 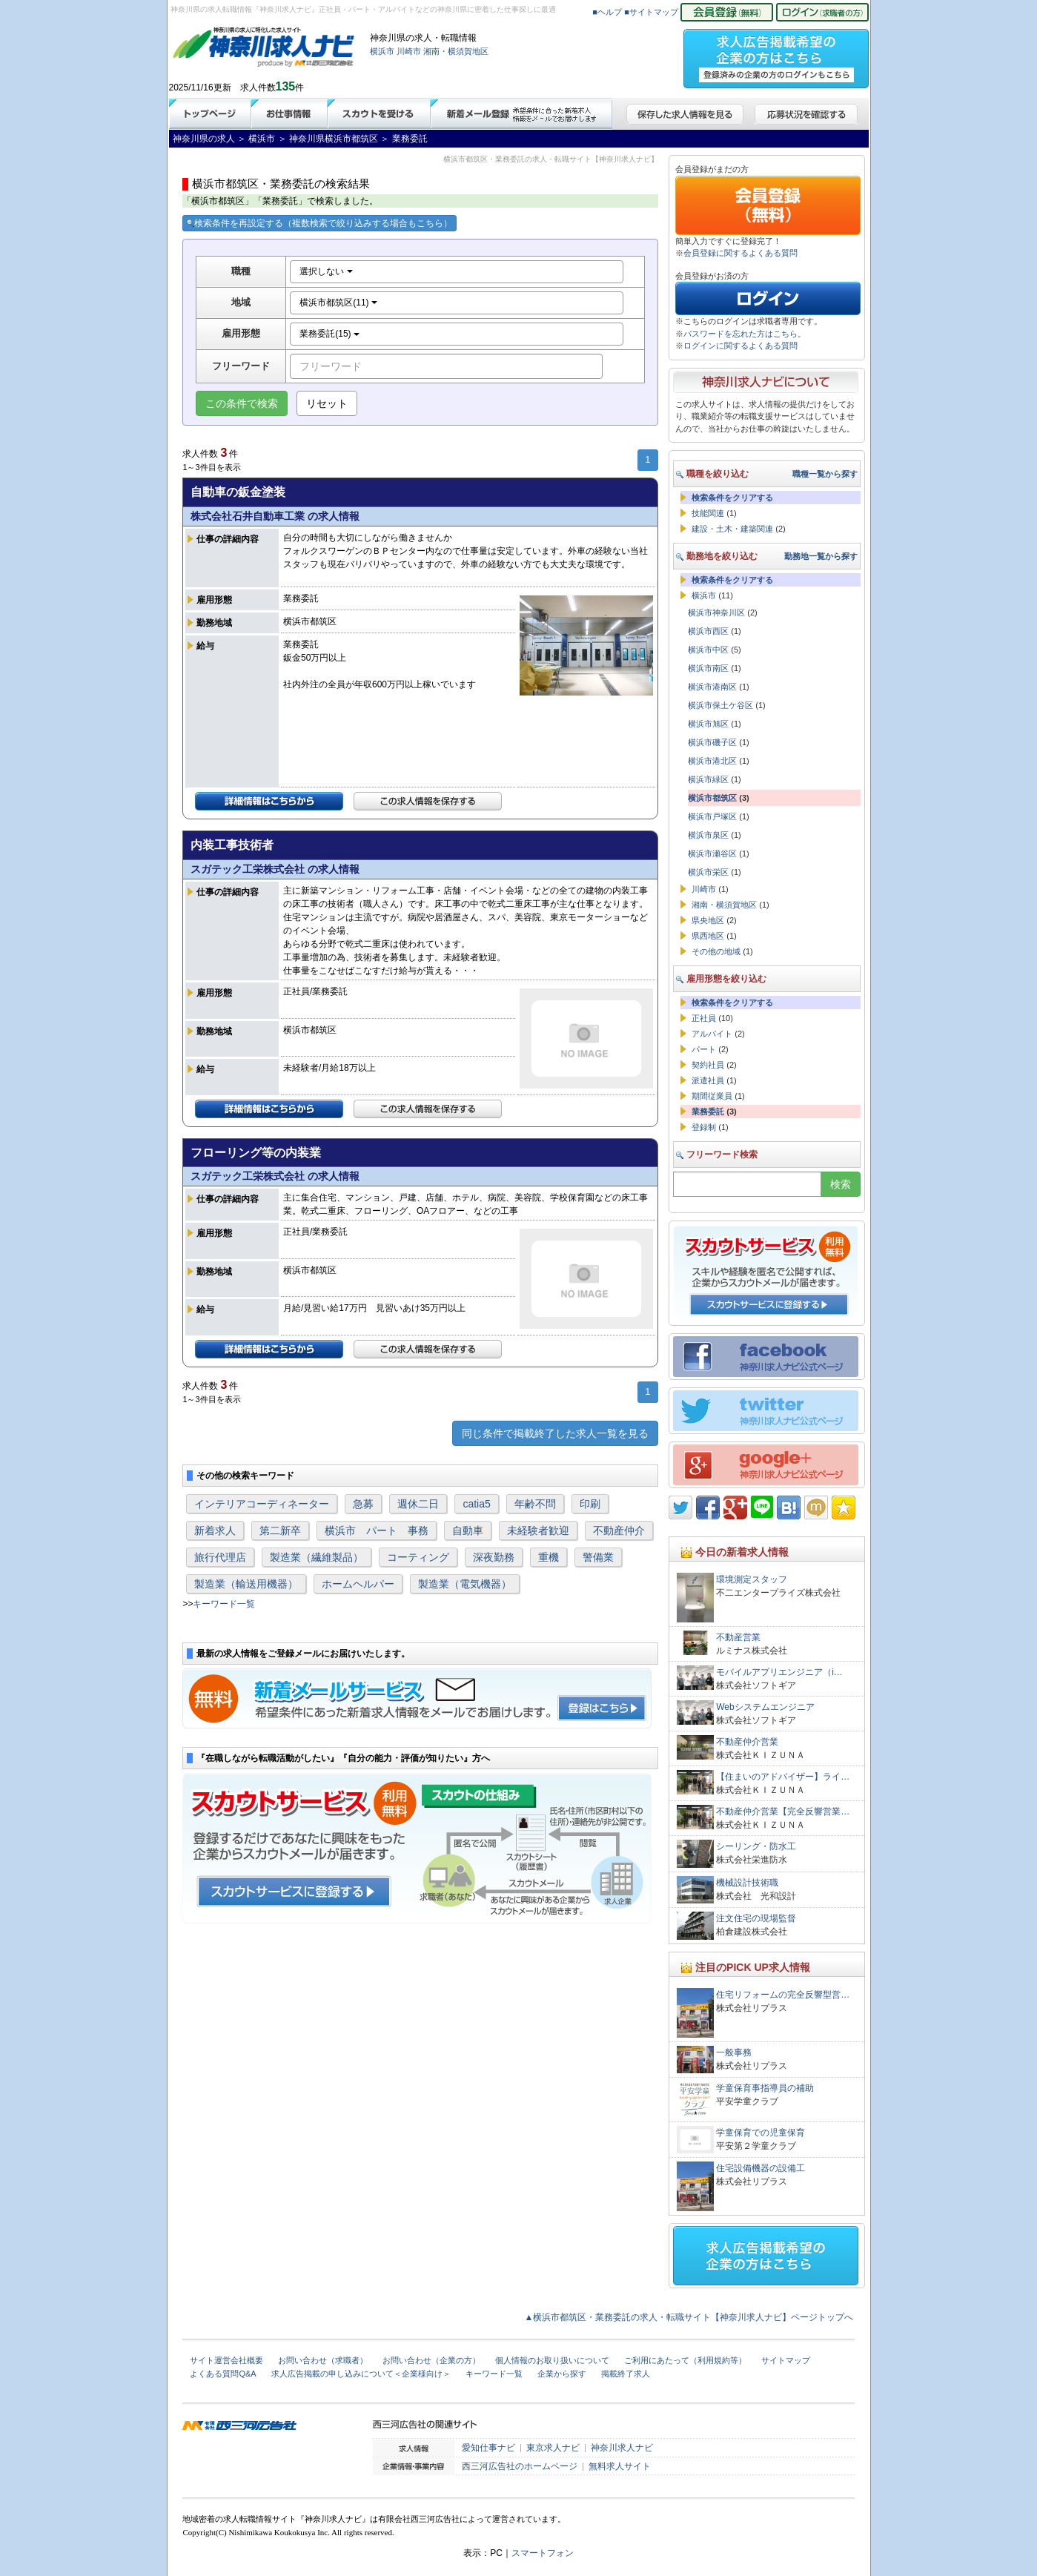 What do you see at coordinates (704, 1018) in the screenshot?
I see `正社員` at bounding box center [704, 1018].